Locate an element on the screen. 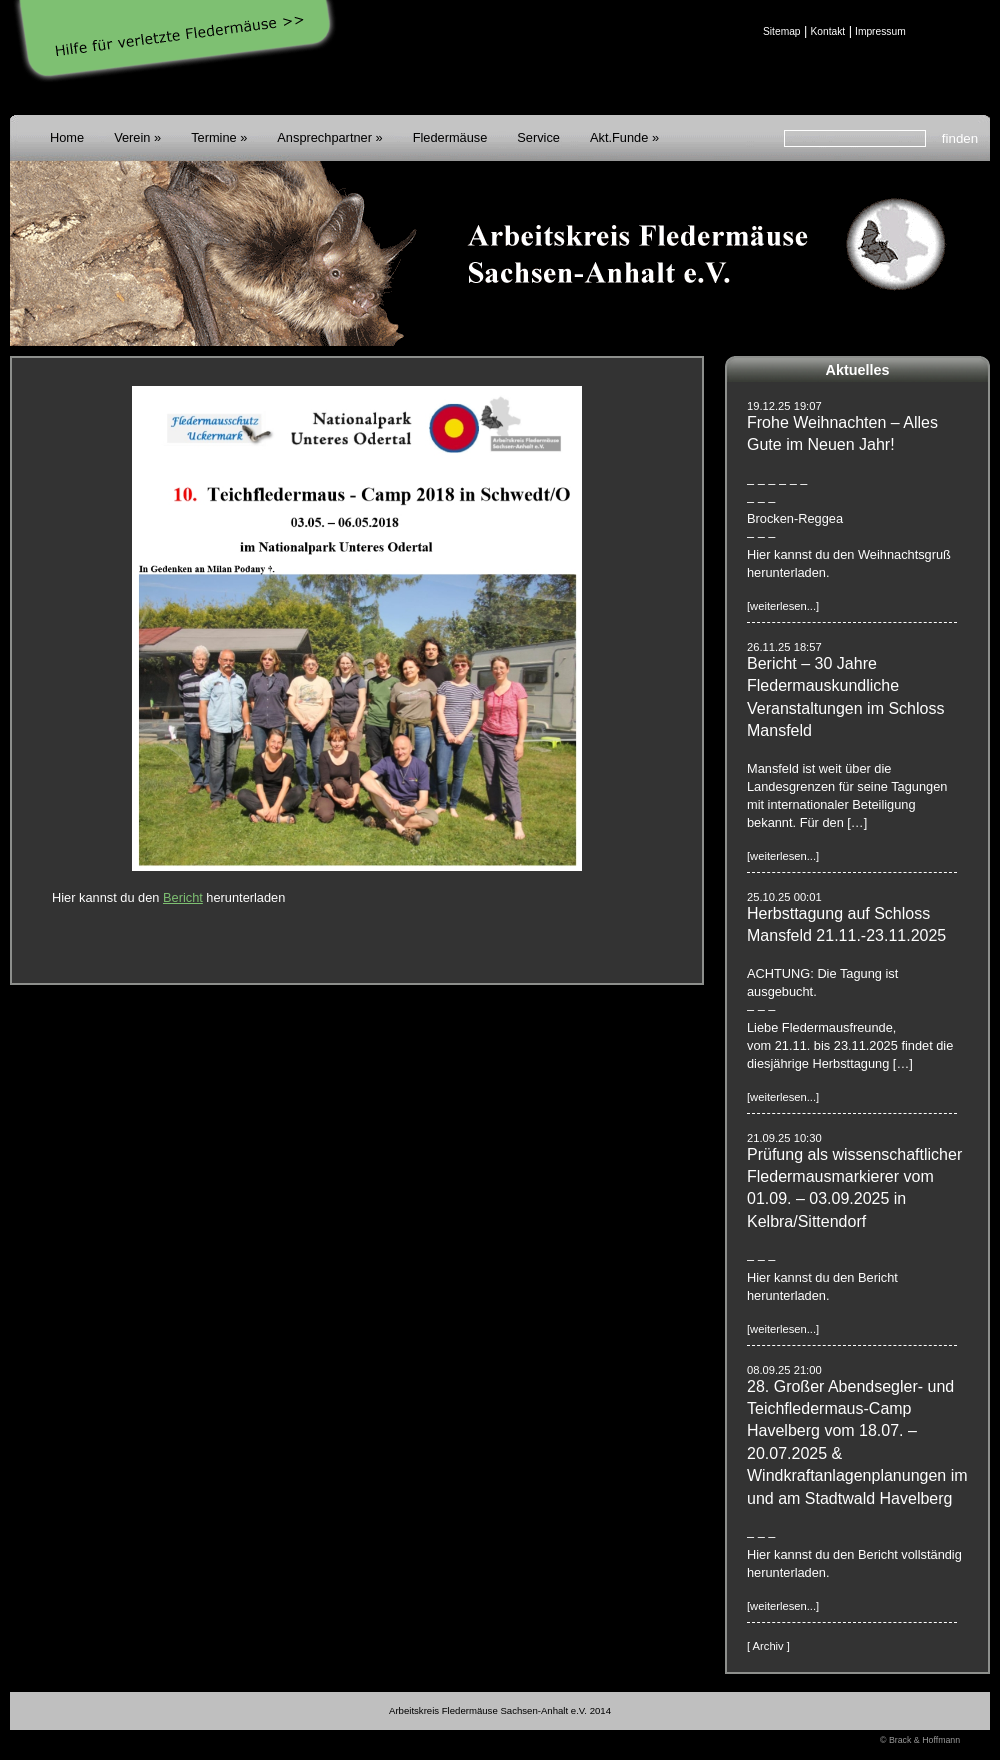  26.11.25 18:57 is located at coordinates (784, 647).